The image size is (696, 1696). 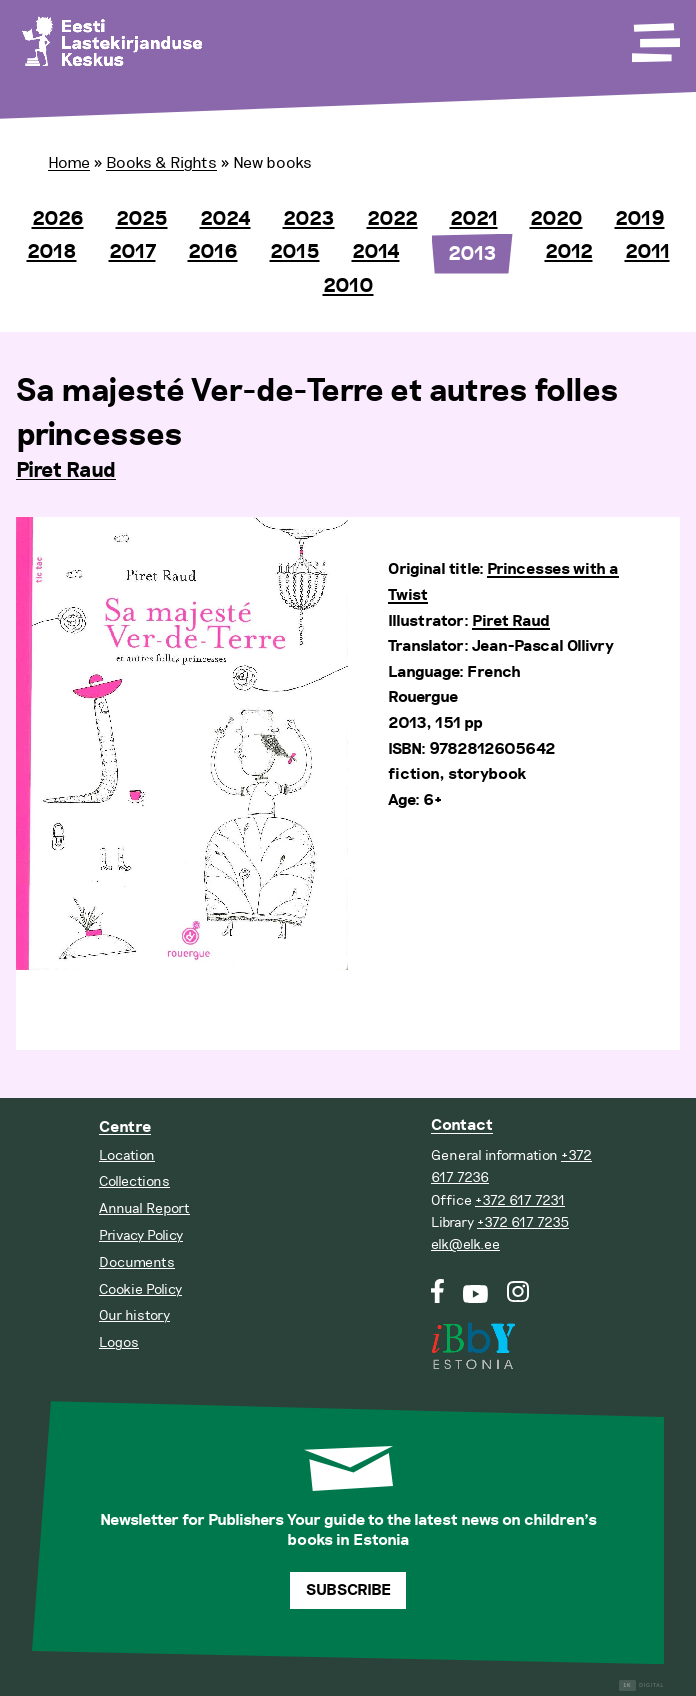 I want to click on 2014, so click(x=376, y=252).